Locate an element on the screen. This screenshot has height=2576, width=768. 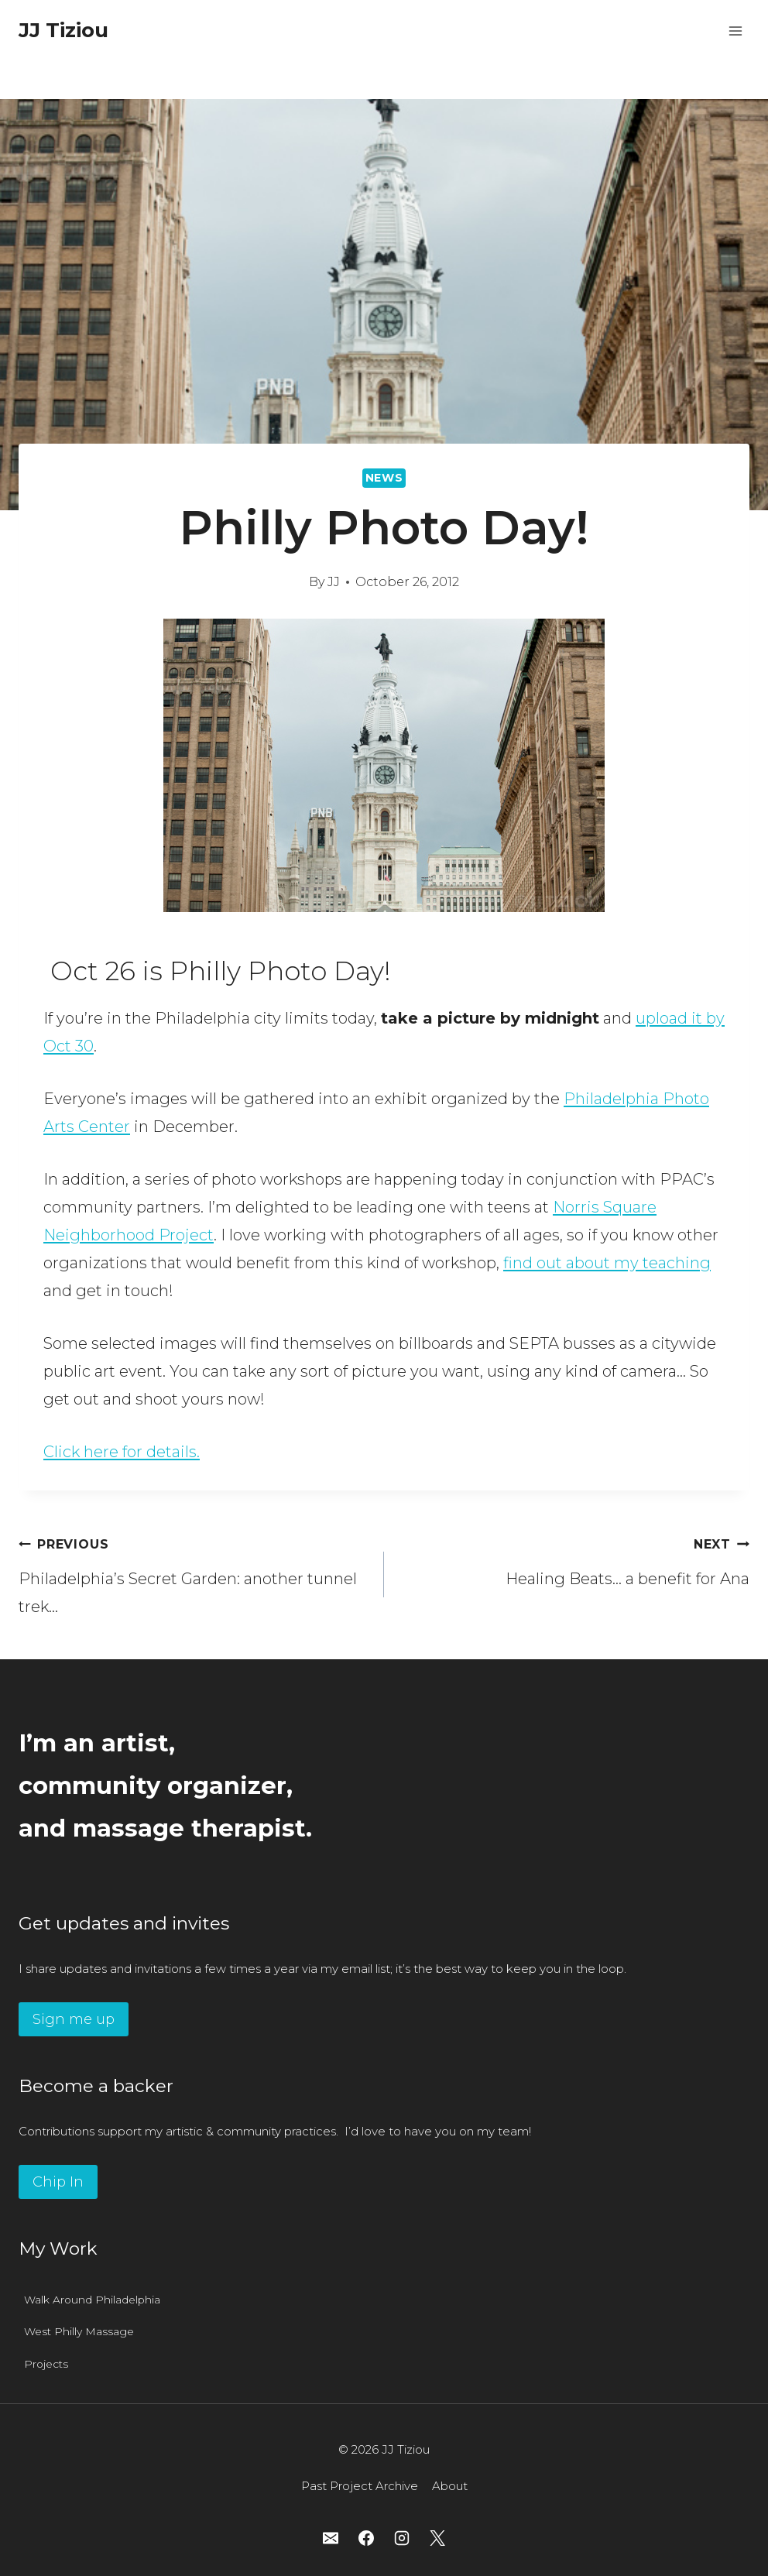
West Philly Massage is located at coordinates (79, 2331).